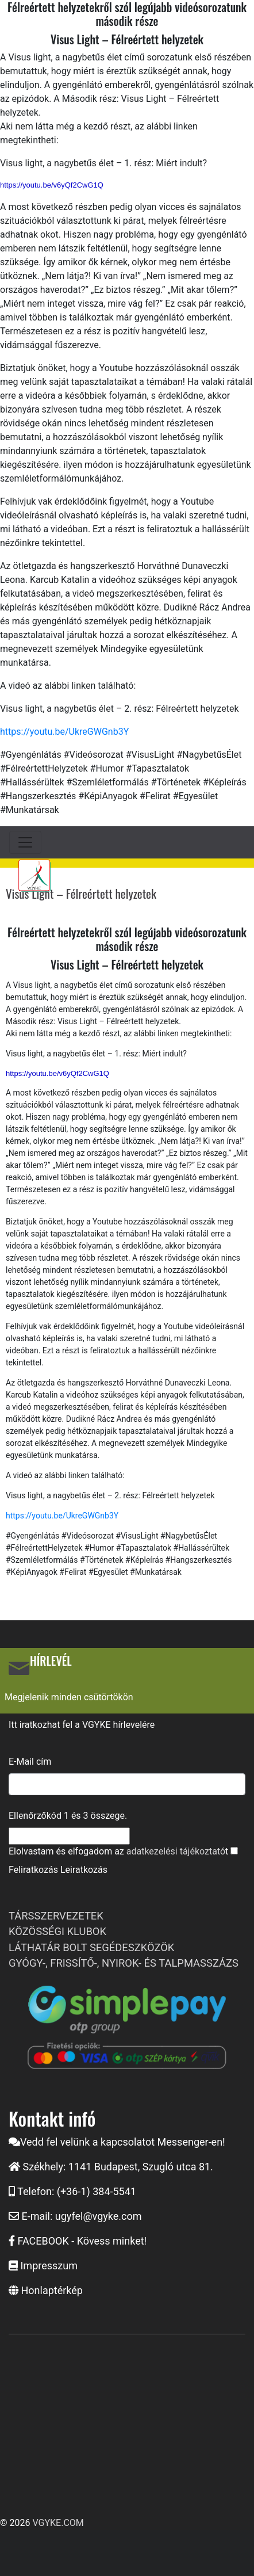  What do you see at coordinates (118, 1851) in the screenshot?
I see `Elolvastam és elfogadom az t` at bounding box center [118, 1851].